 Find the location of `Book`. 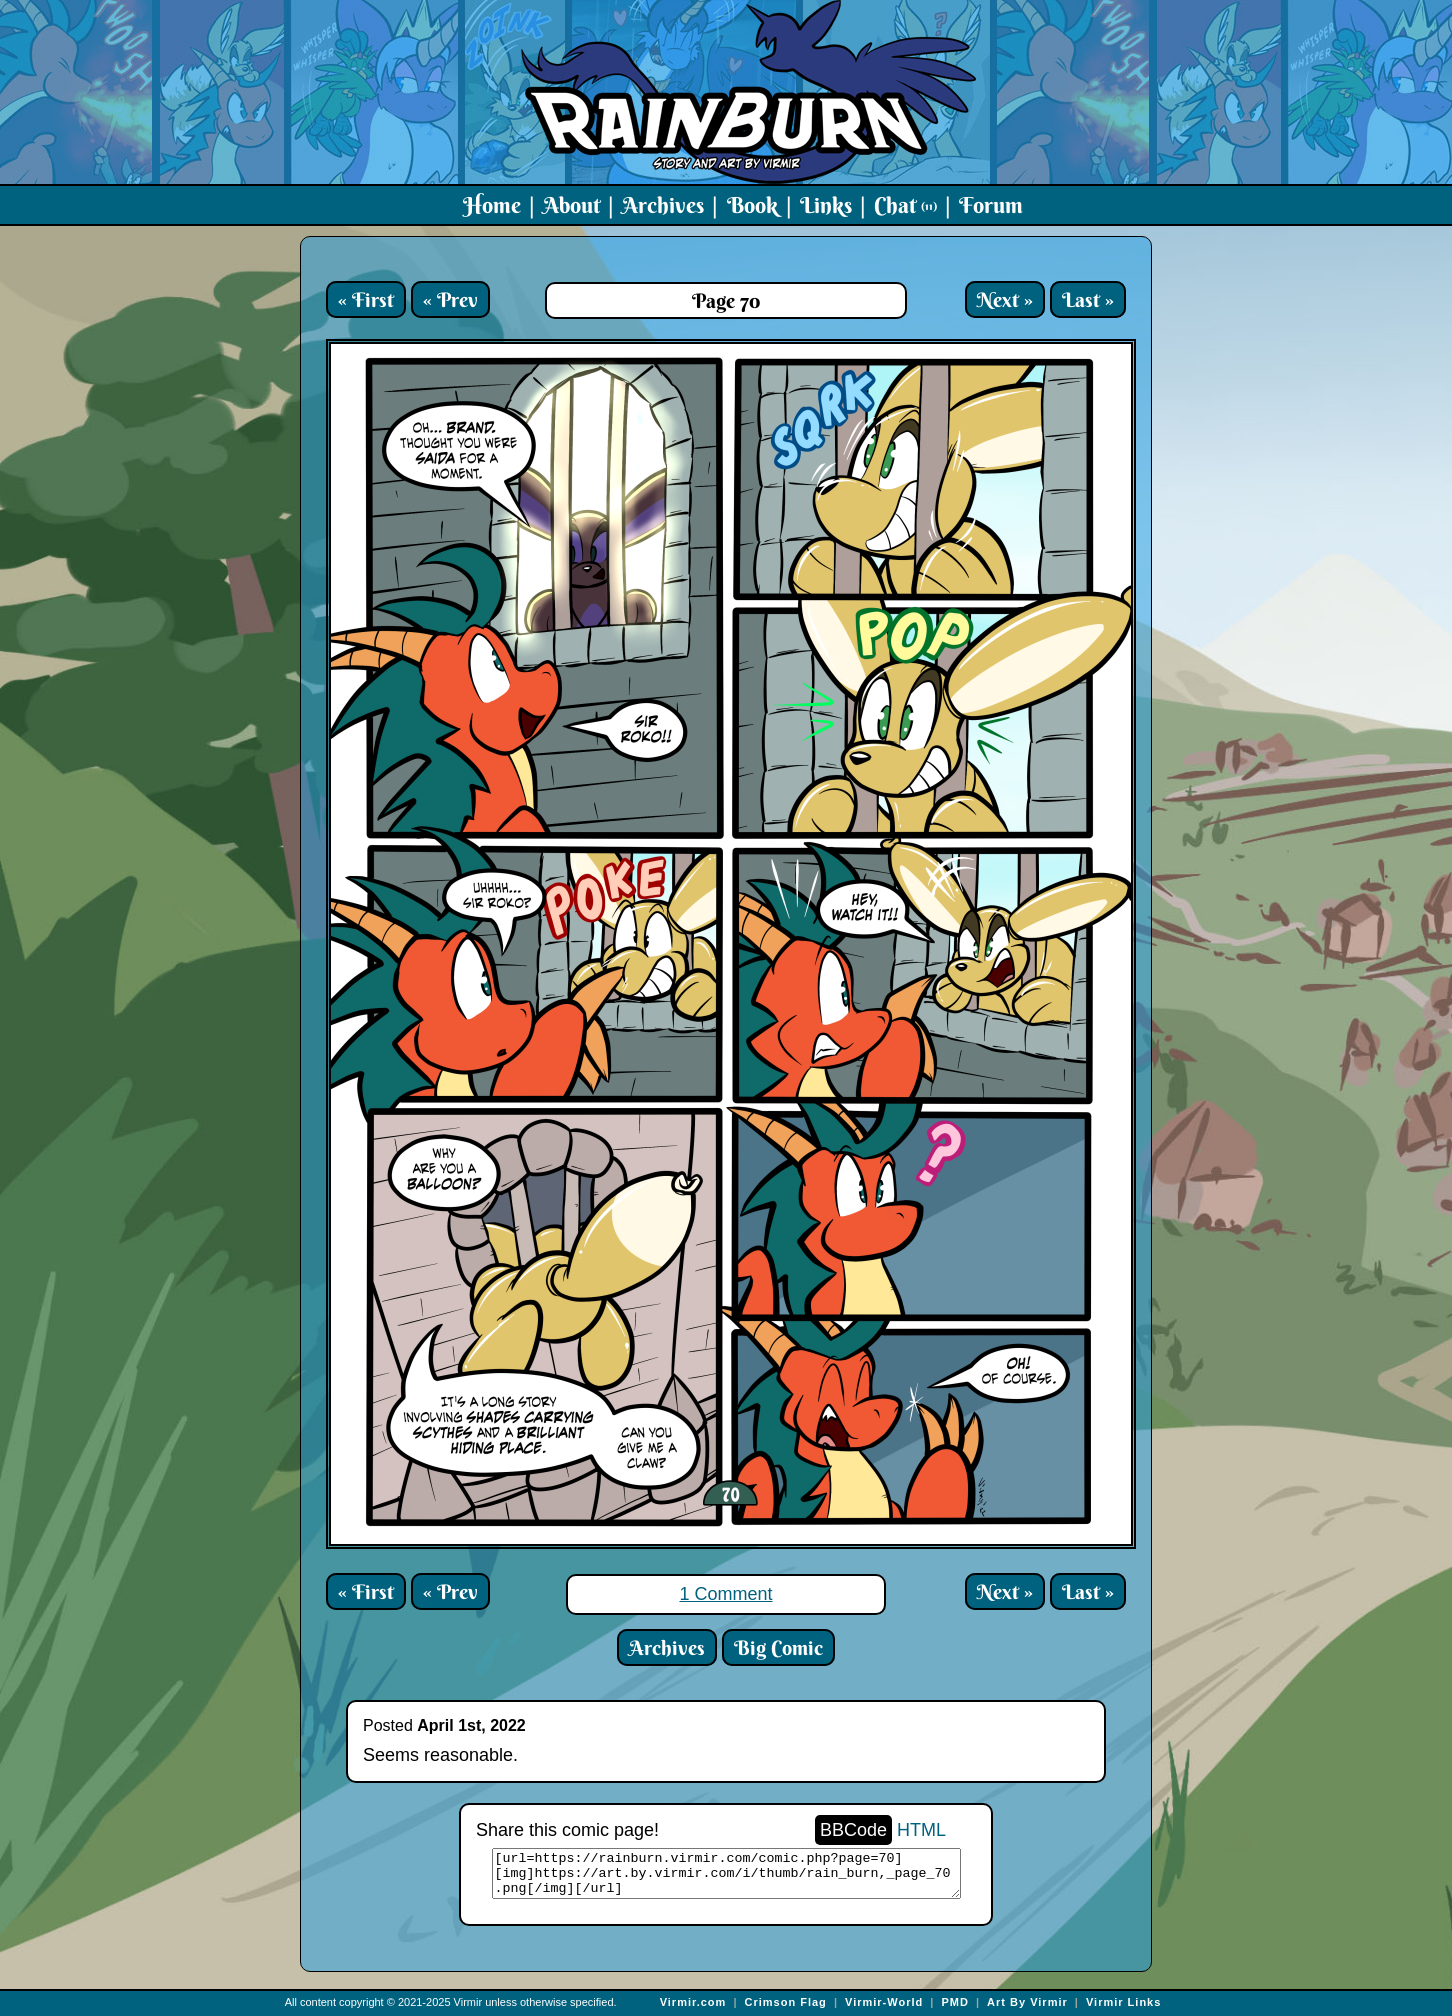

Book is located at coordinates (752, 205).